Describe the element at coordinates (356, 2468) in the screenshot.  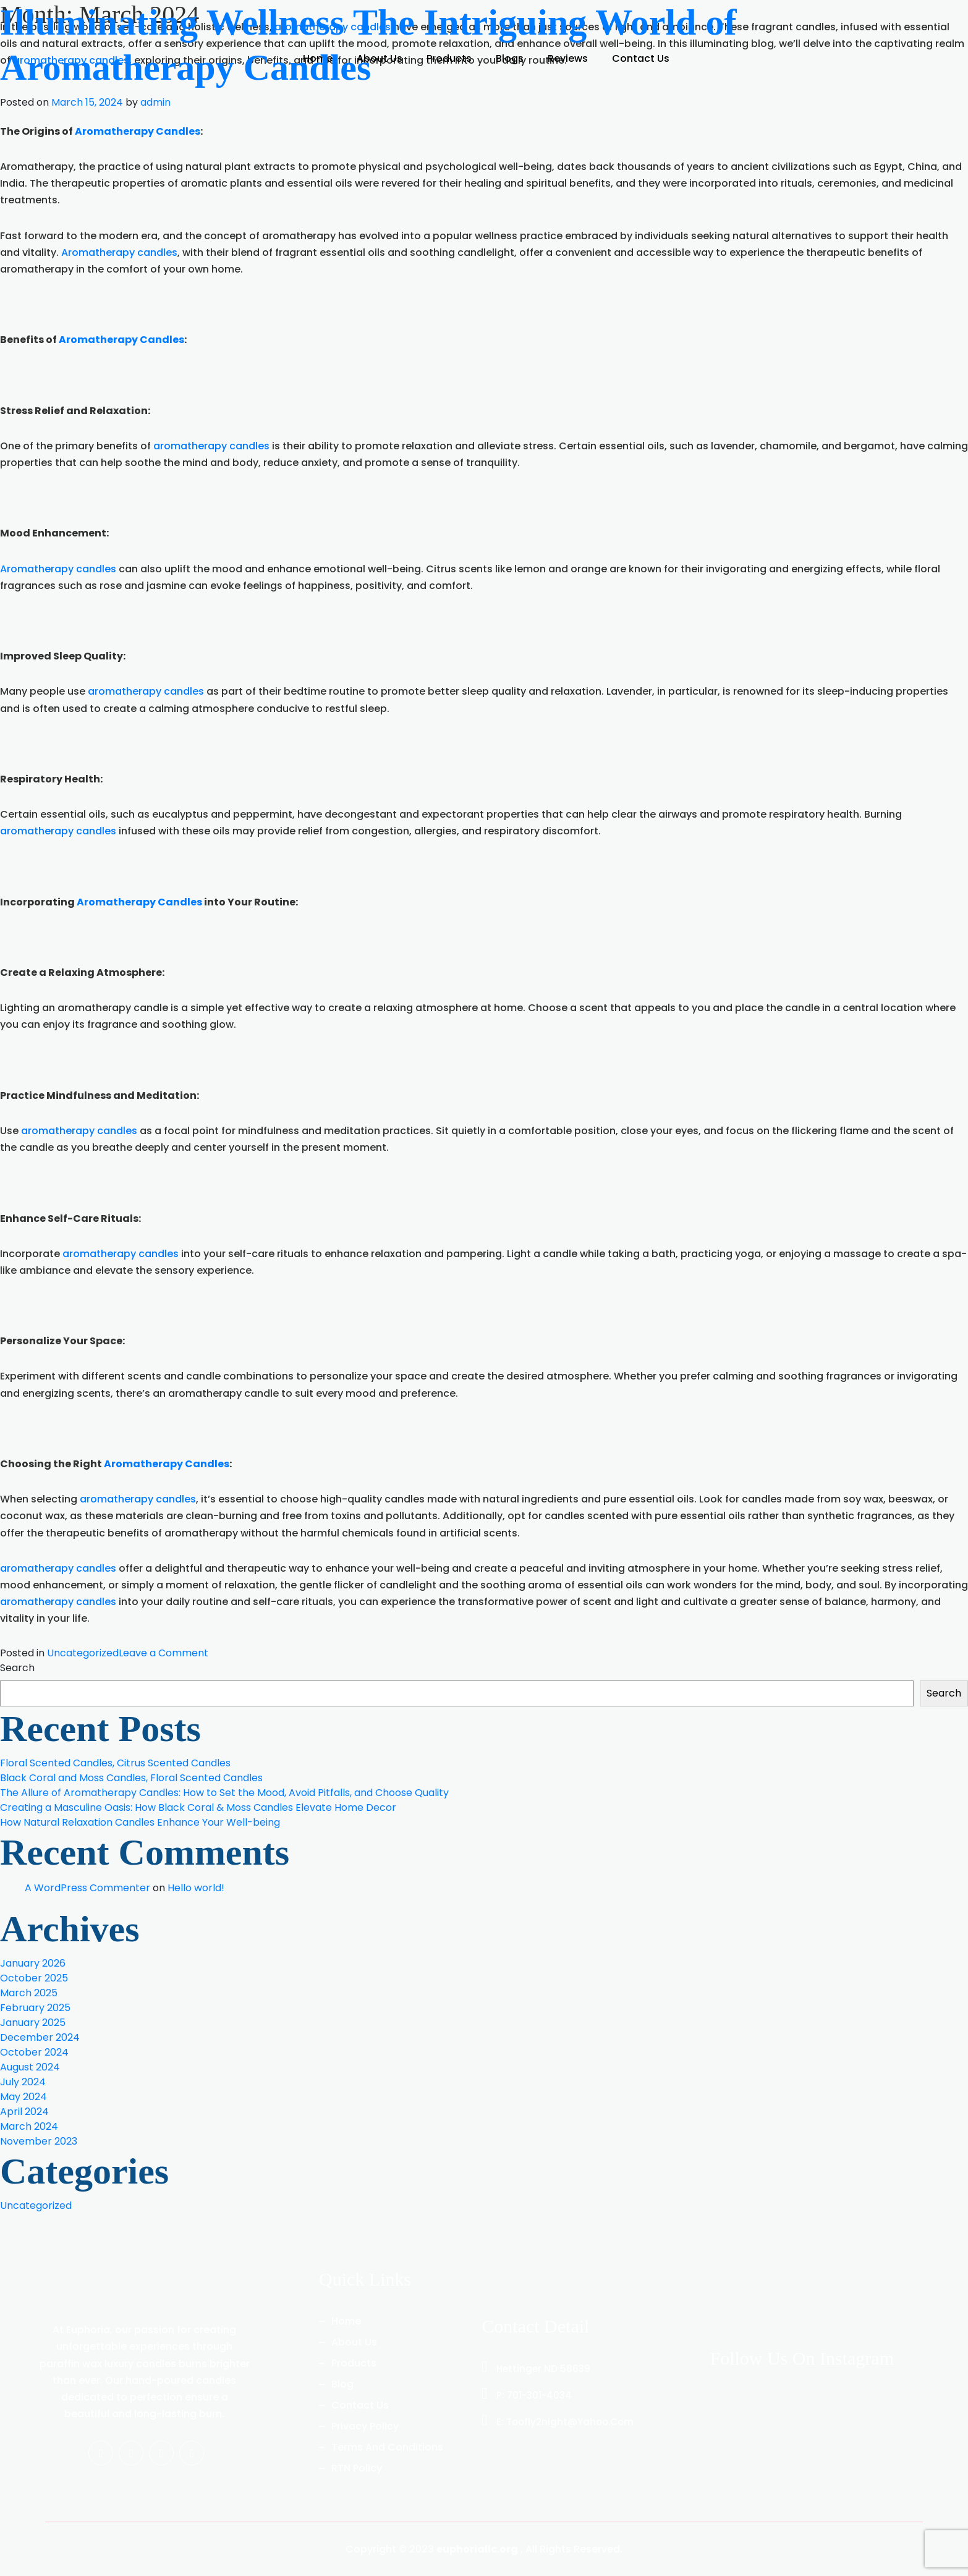
I see `RTN Policy` at that location.